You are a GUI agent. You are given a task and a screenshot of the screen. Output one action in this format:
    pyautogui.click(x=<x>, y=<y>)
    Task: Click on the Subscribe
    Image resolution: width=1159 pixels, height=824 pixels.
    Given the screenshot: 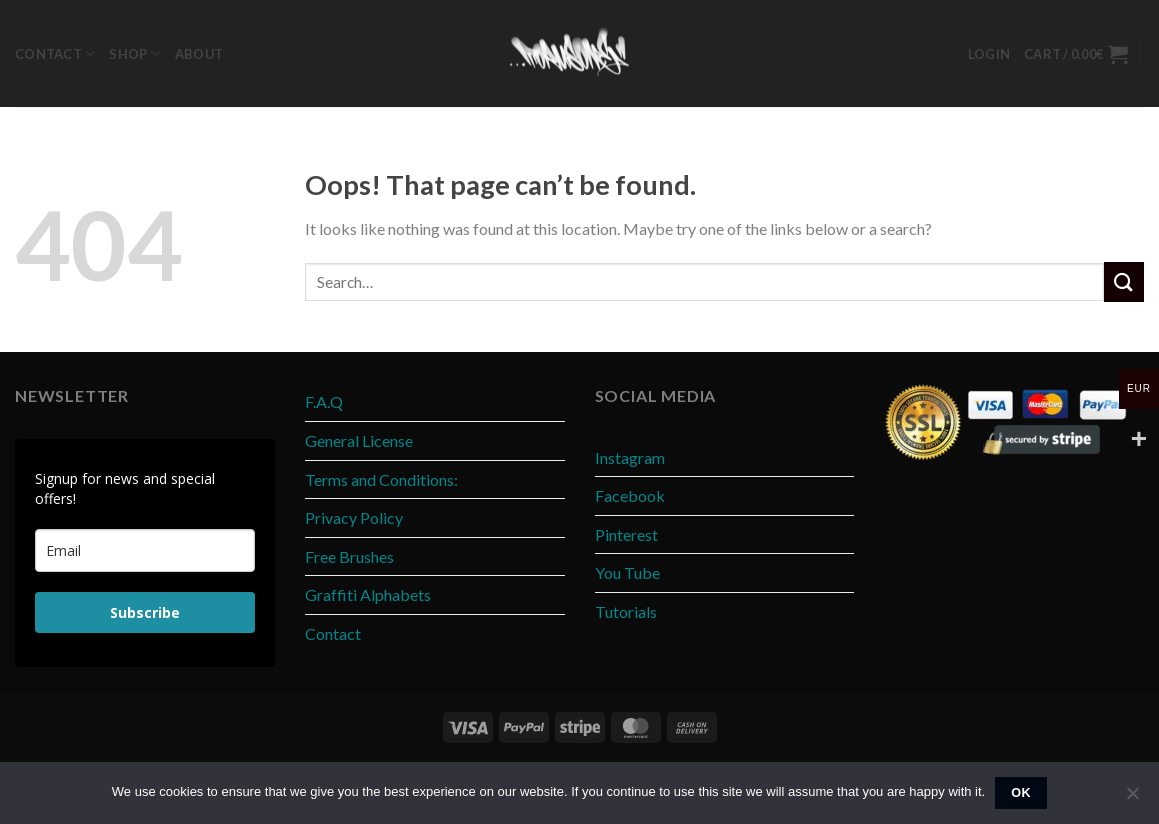 What is the action you would take?
    pyautogui.click(x=145, y=612)
    